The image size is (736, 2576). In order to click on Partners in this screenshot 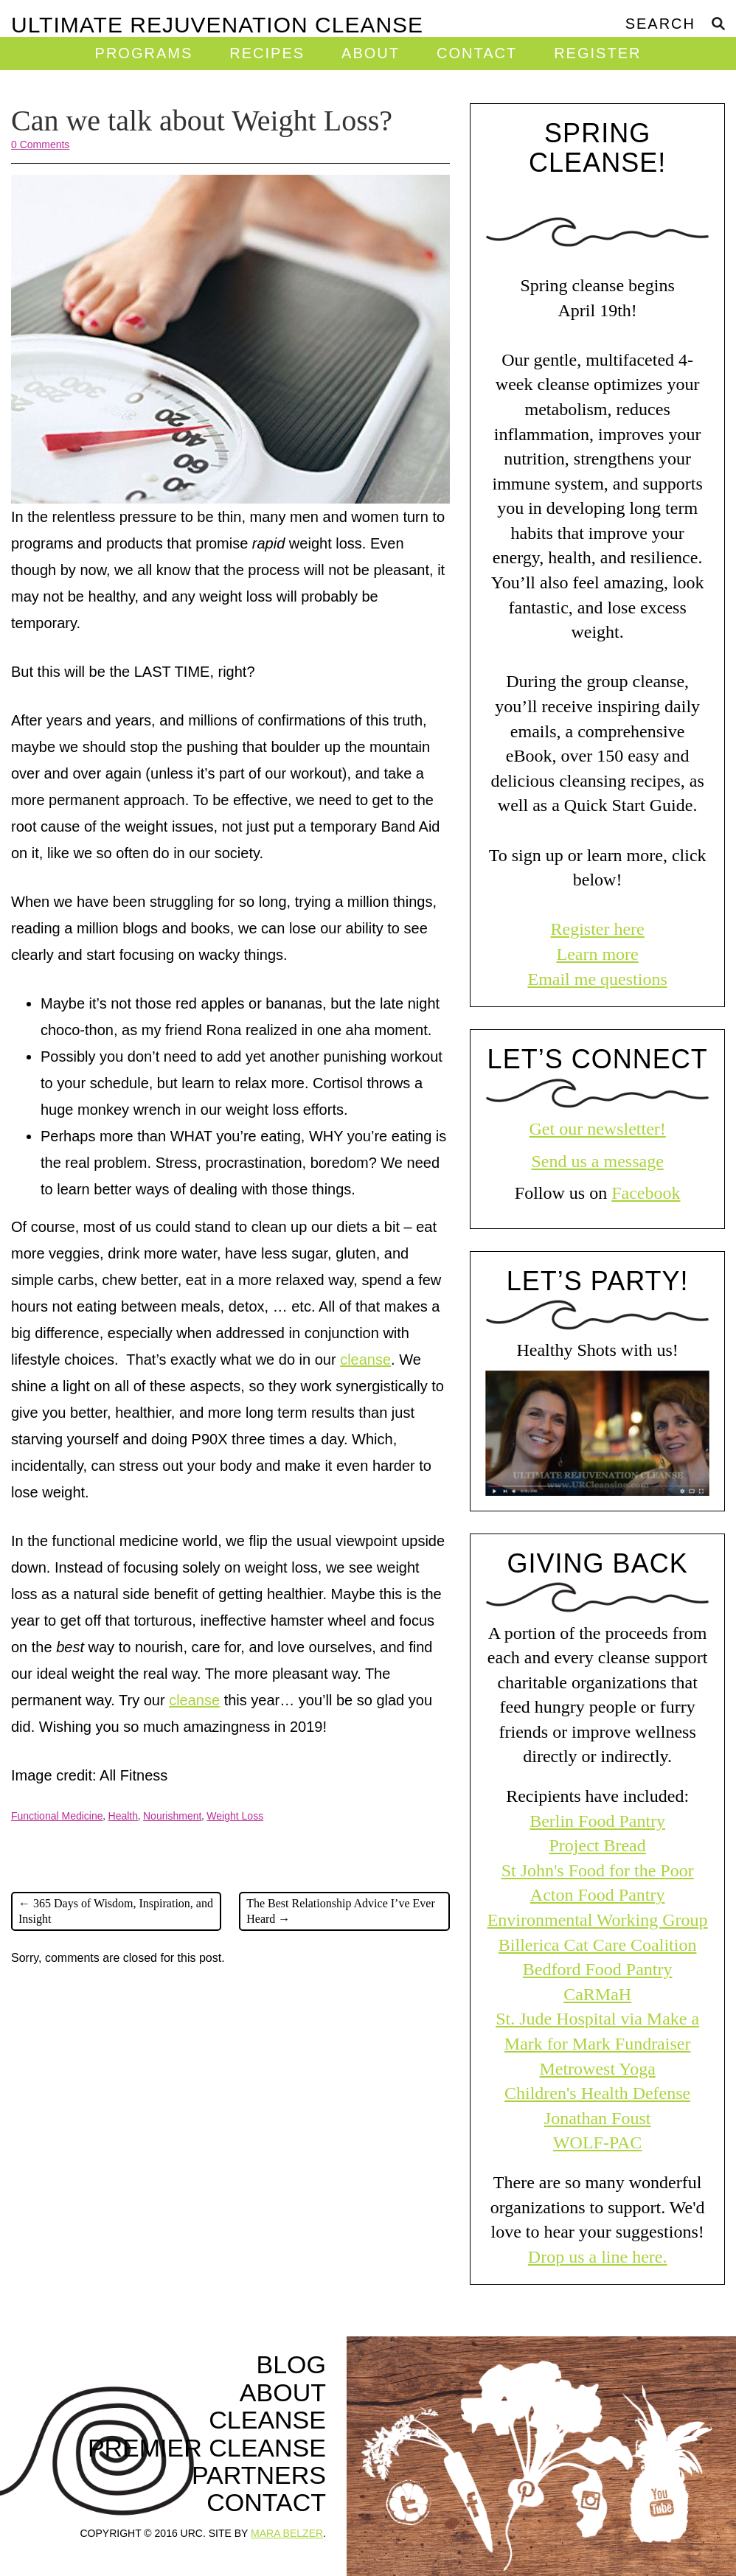, I will do `click(259, 2475)`.